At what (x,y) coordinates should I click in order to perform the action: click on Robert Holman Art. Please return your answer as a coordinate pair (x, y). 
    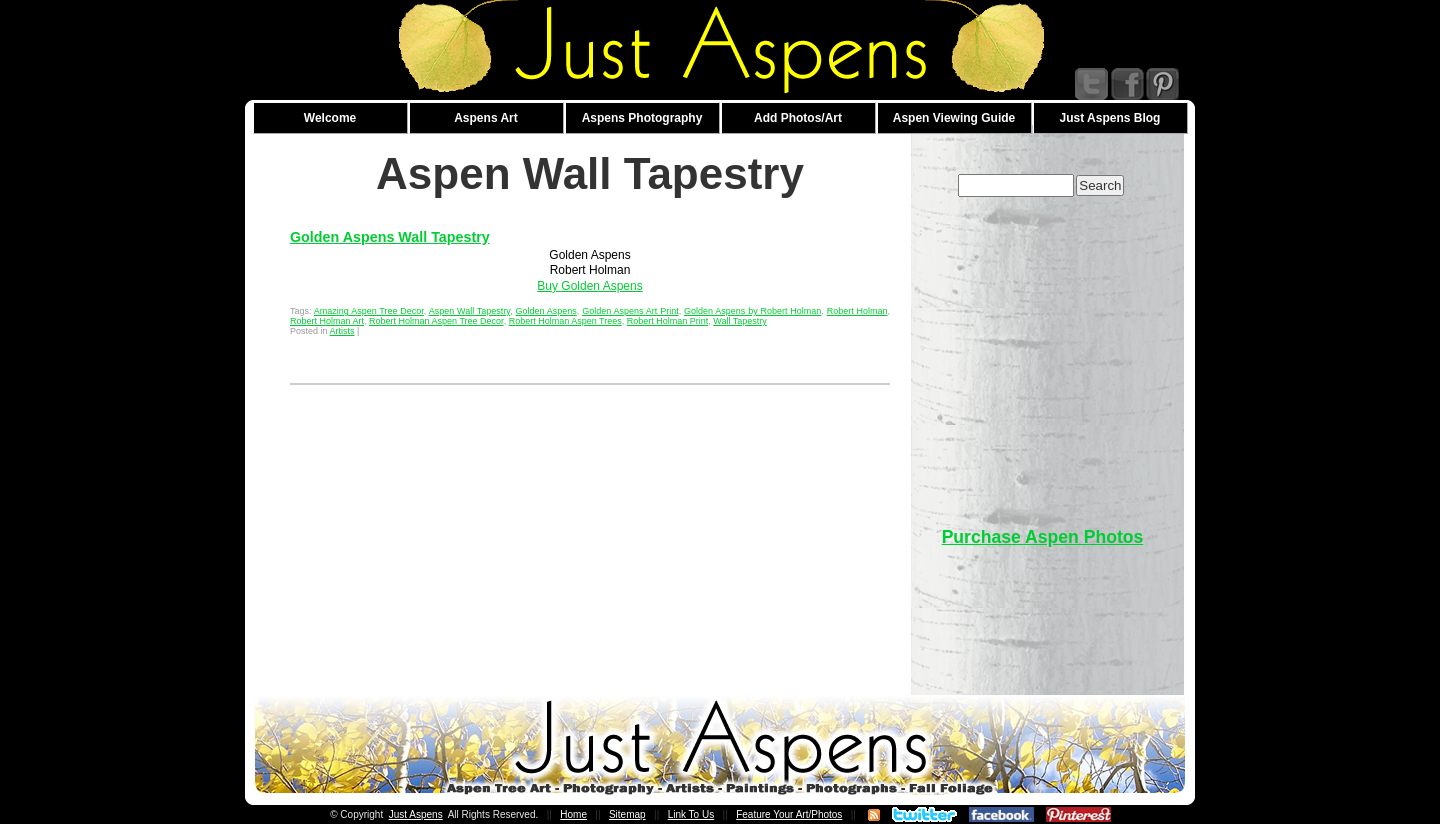
    Looking at the image, I should click on (327, 321).